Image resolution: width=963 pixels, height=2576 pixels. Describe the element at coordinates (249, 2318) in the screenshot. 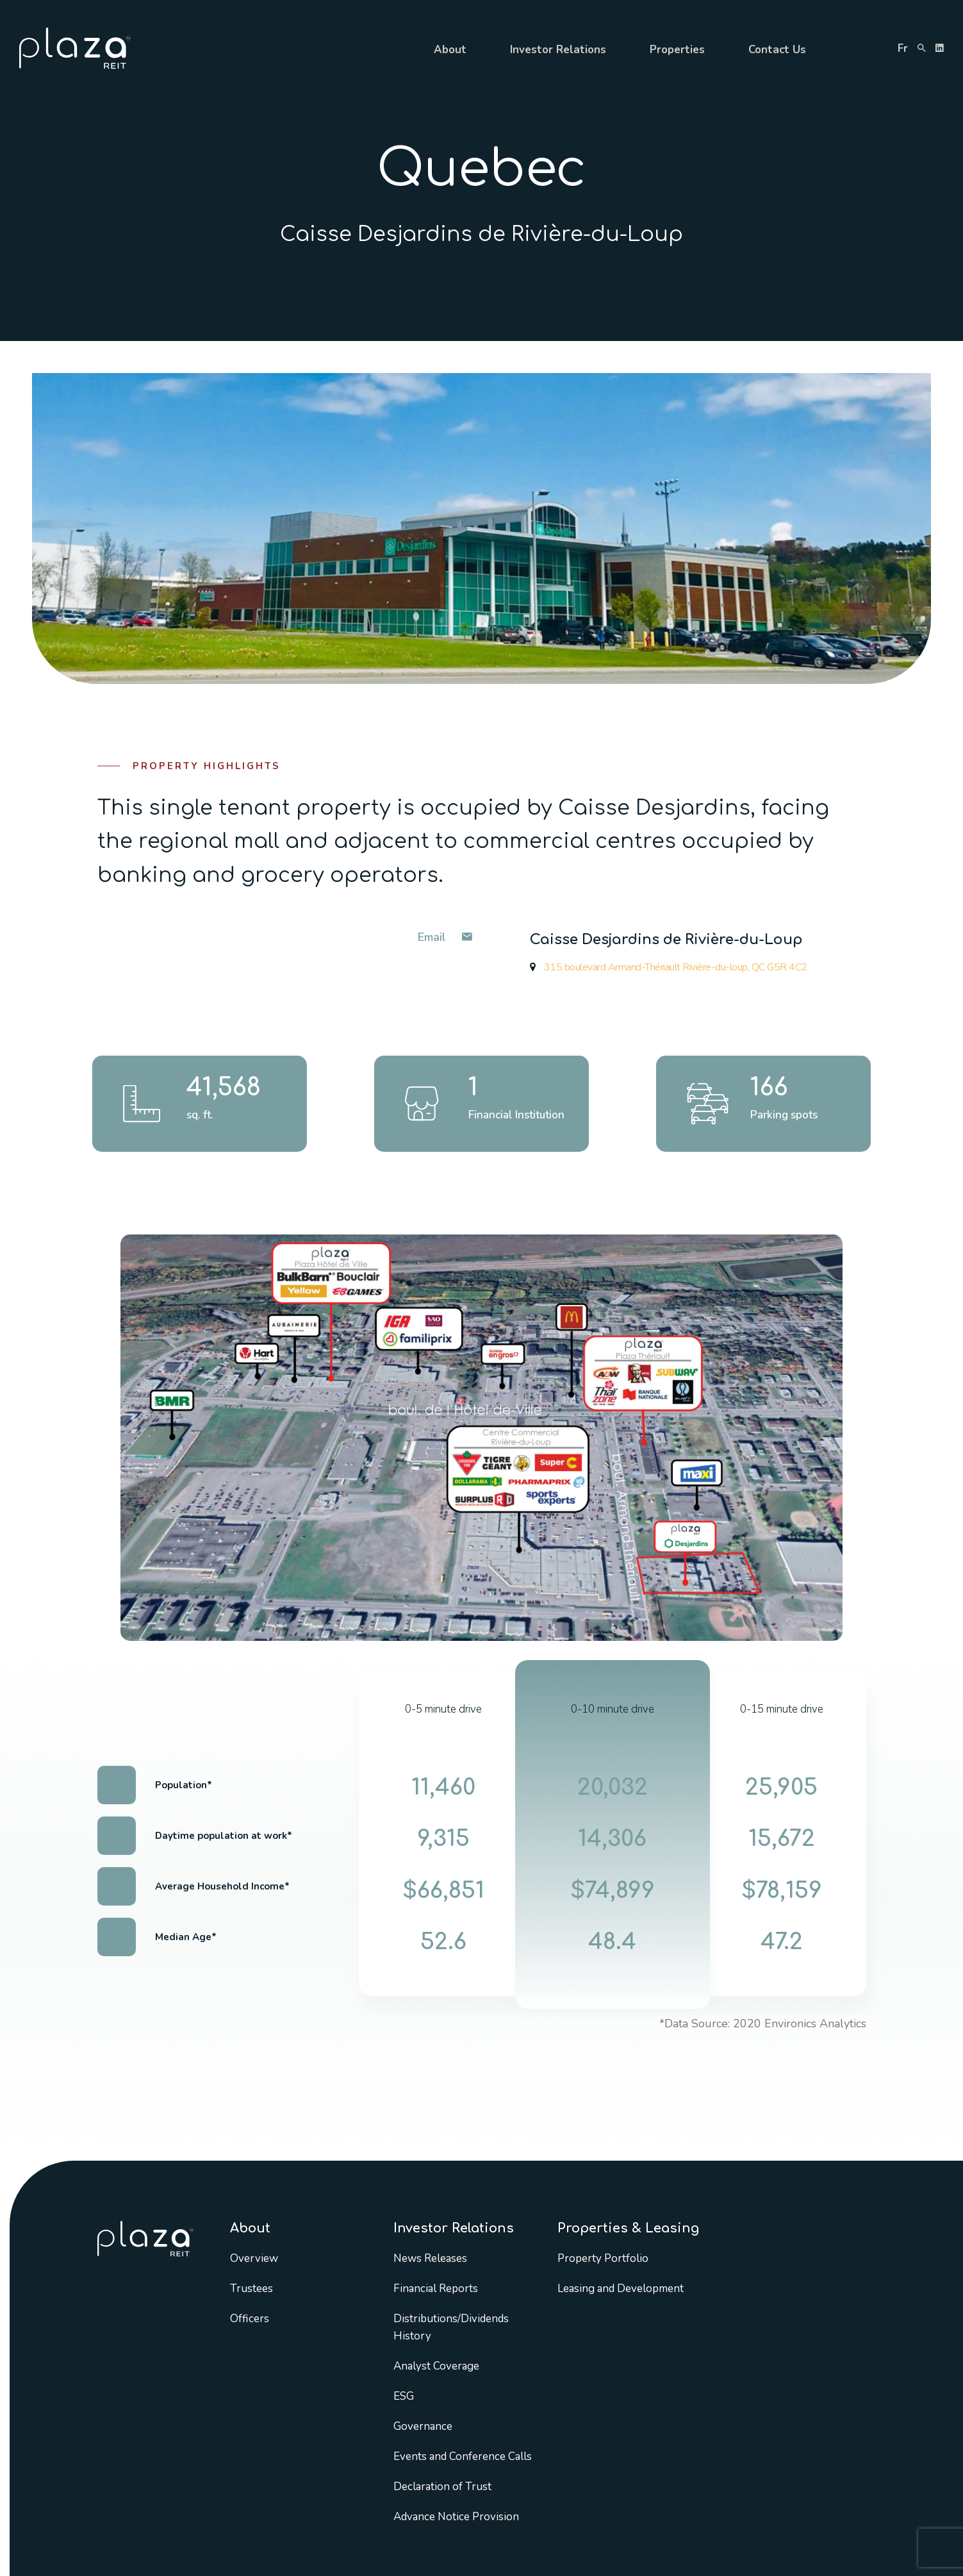

I see `Officers` at that location.